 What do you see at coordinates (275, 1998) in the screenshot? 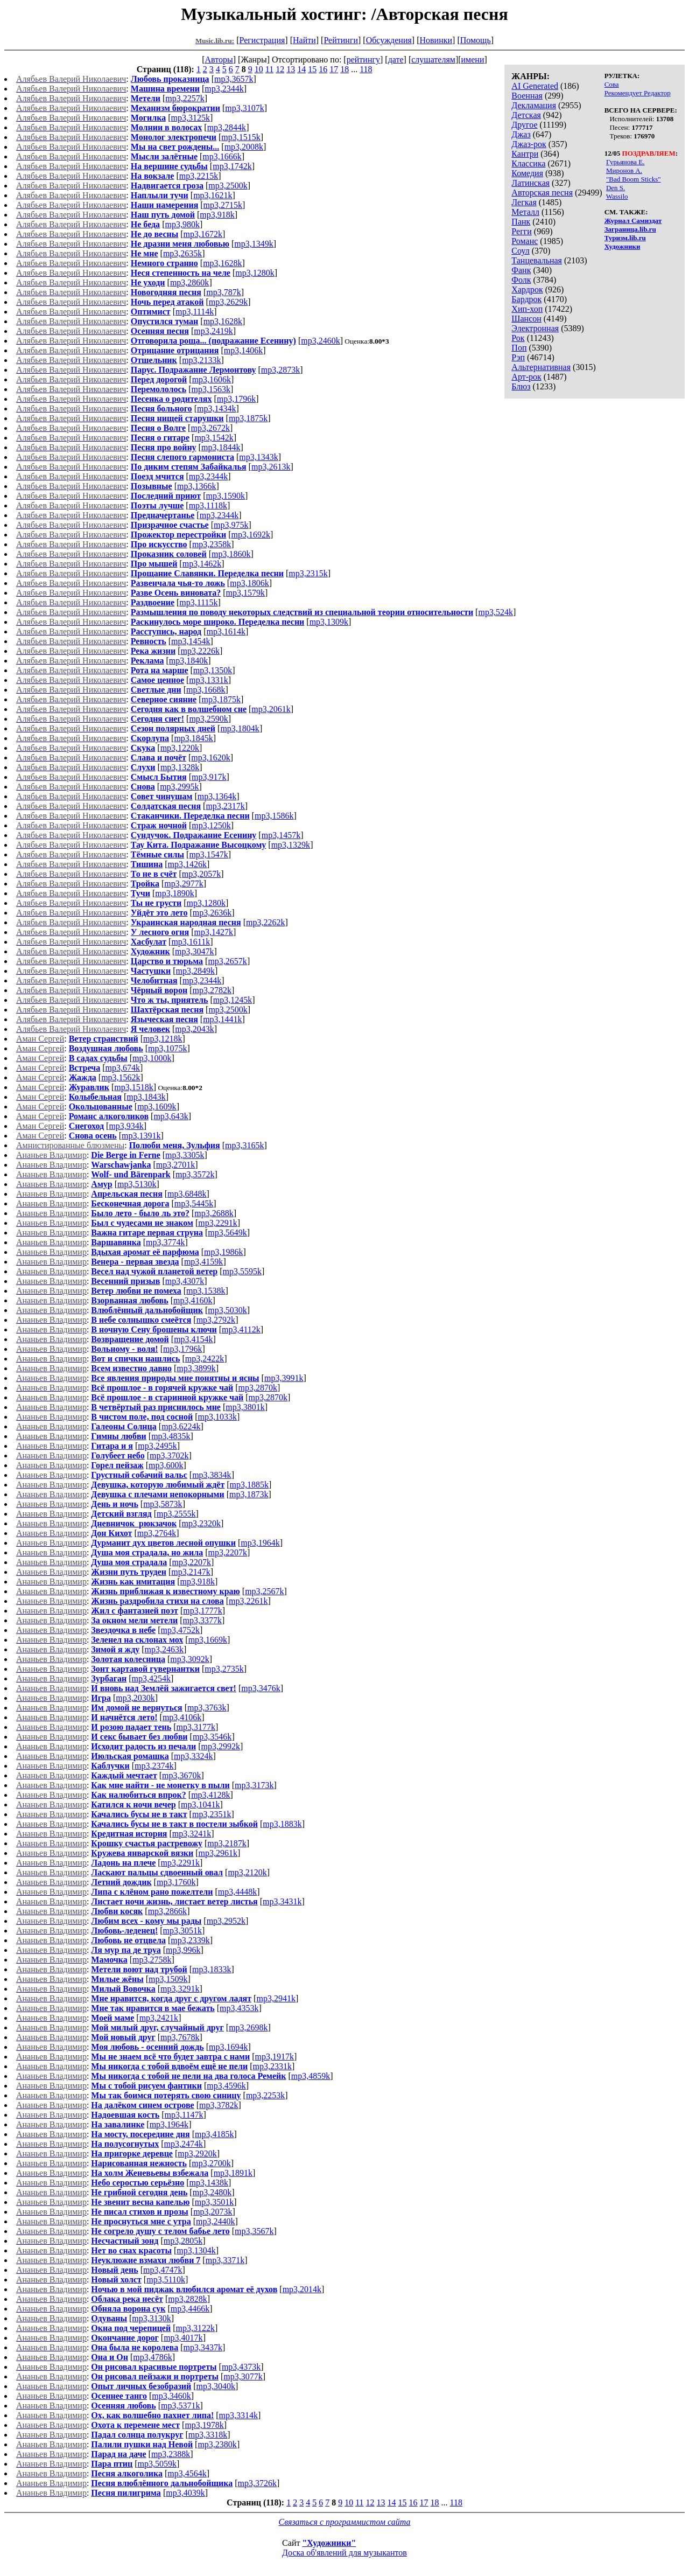
I see `mp3,2941k` at bounding box center [275, 1998].